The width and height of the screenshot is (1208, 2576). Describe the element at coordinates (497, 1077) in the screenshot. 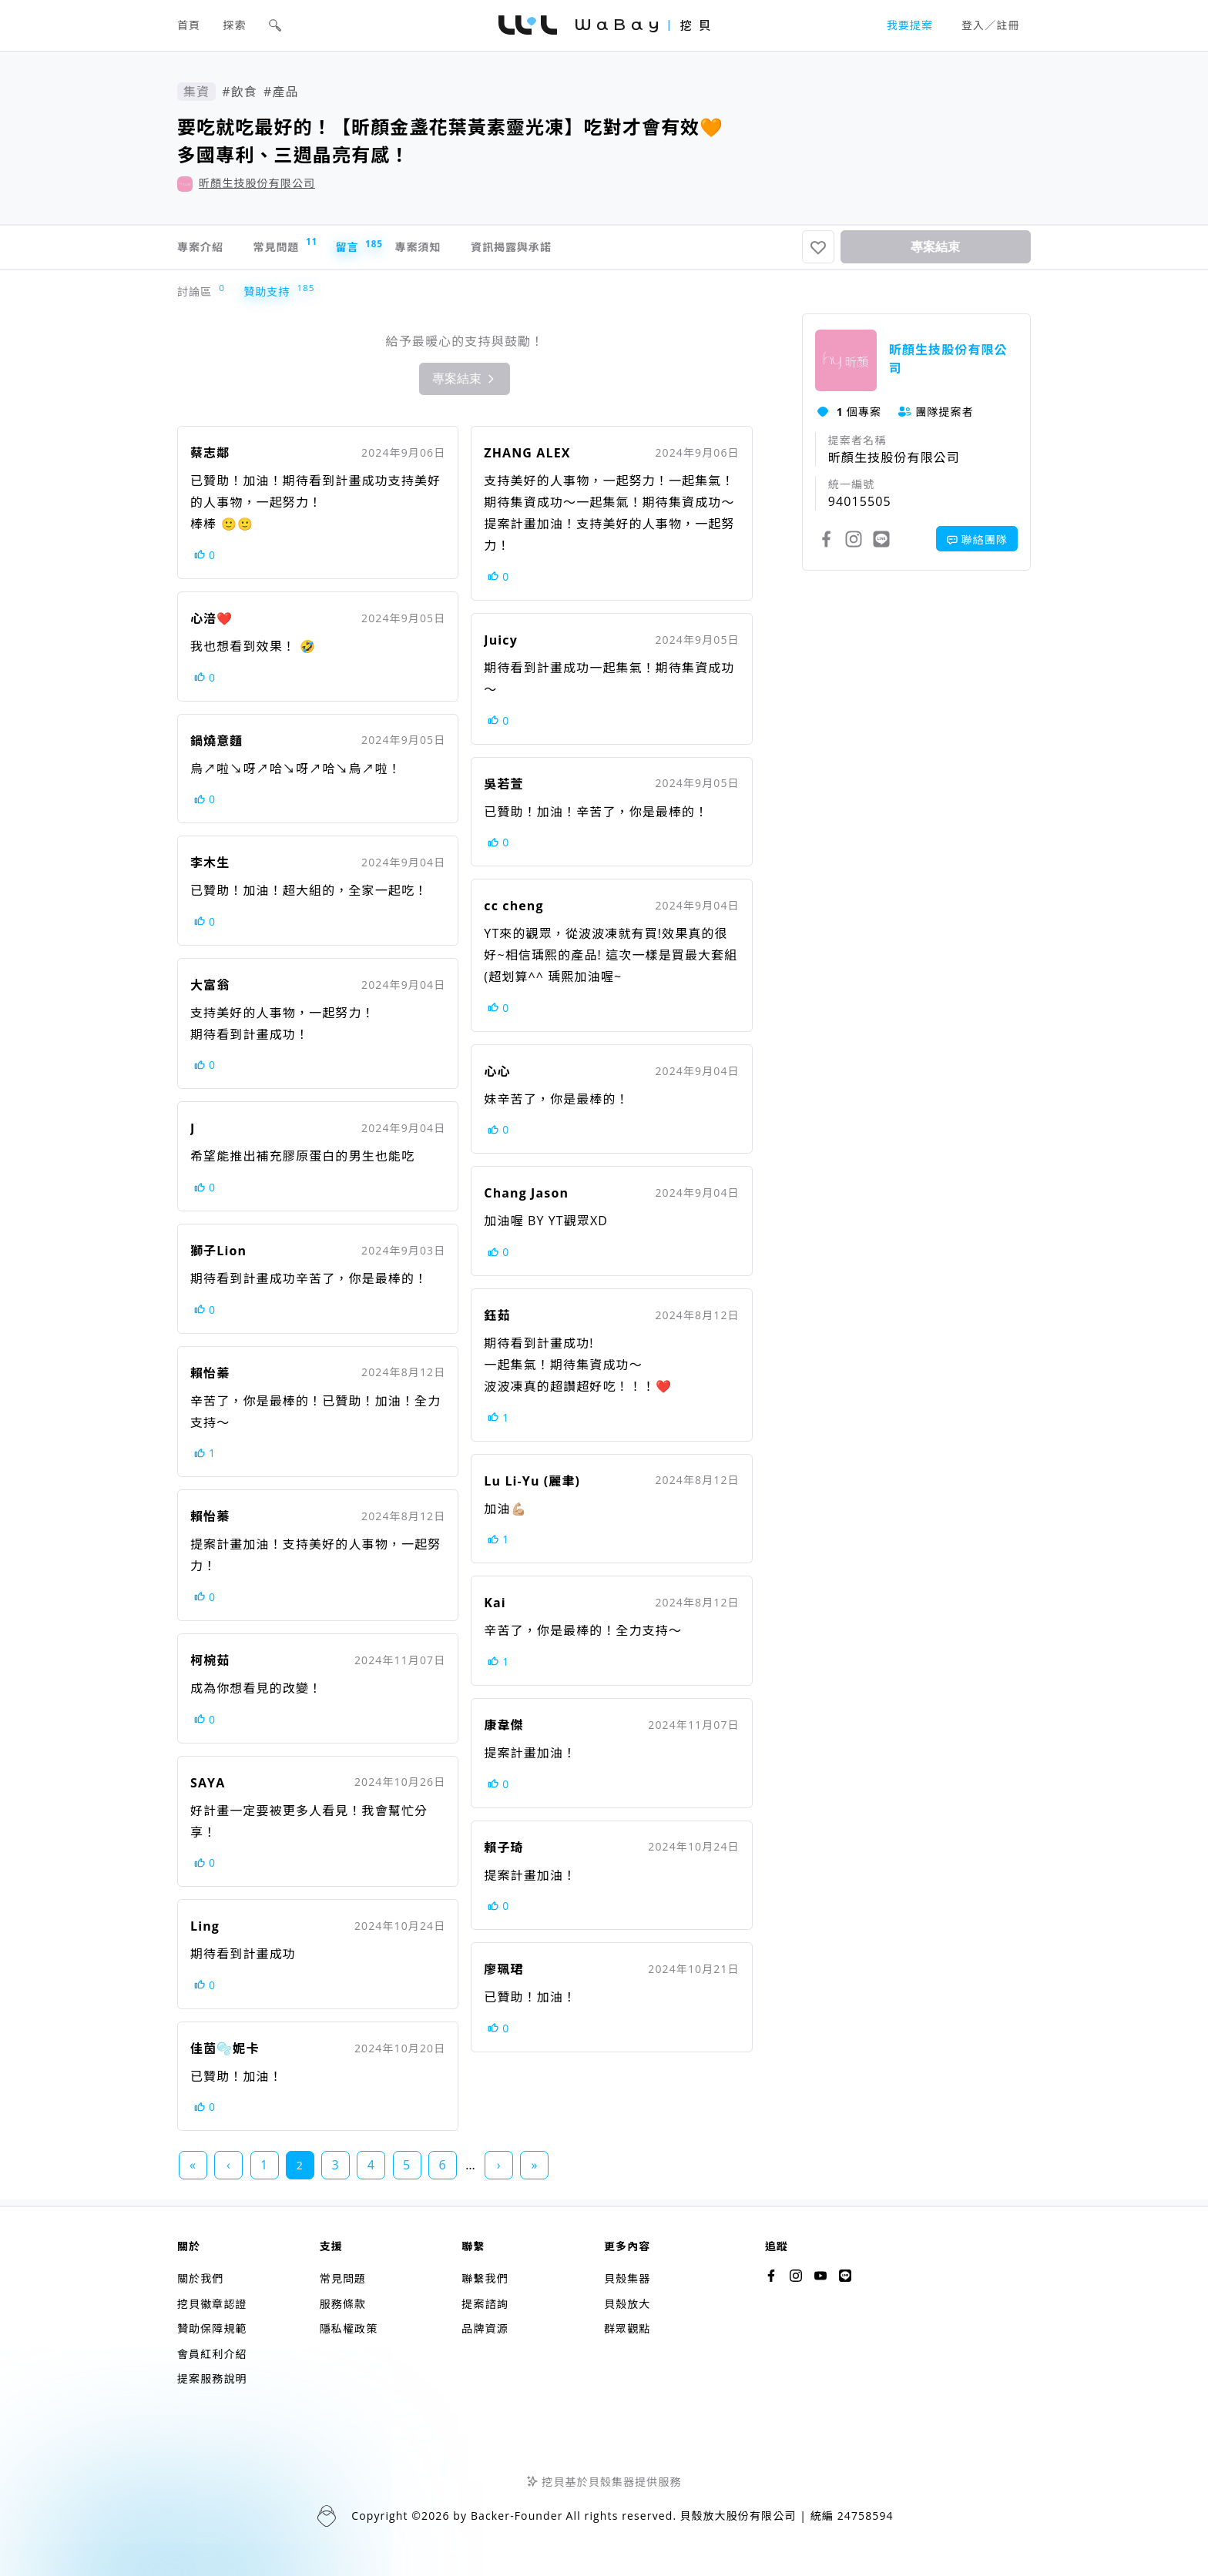

I see `心心` at that location.